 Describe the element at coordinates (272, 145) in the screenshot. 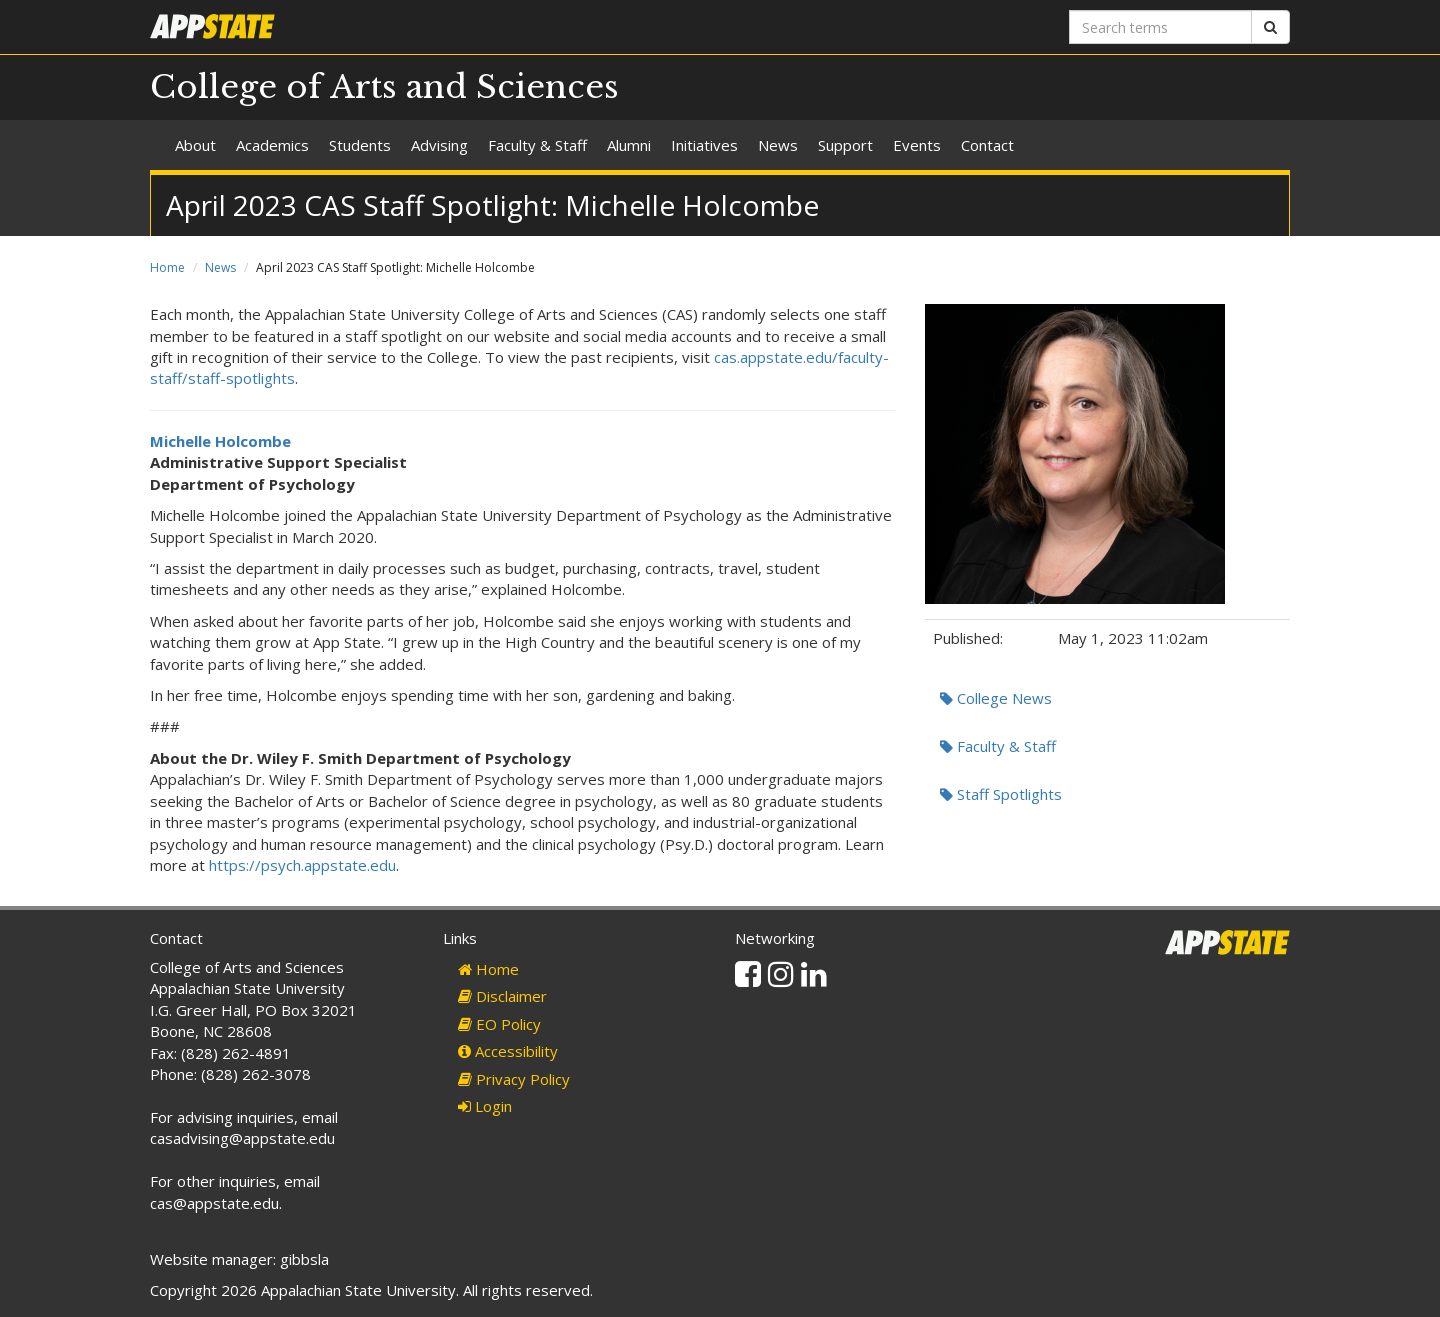

I see `Academics` at that location.